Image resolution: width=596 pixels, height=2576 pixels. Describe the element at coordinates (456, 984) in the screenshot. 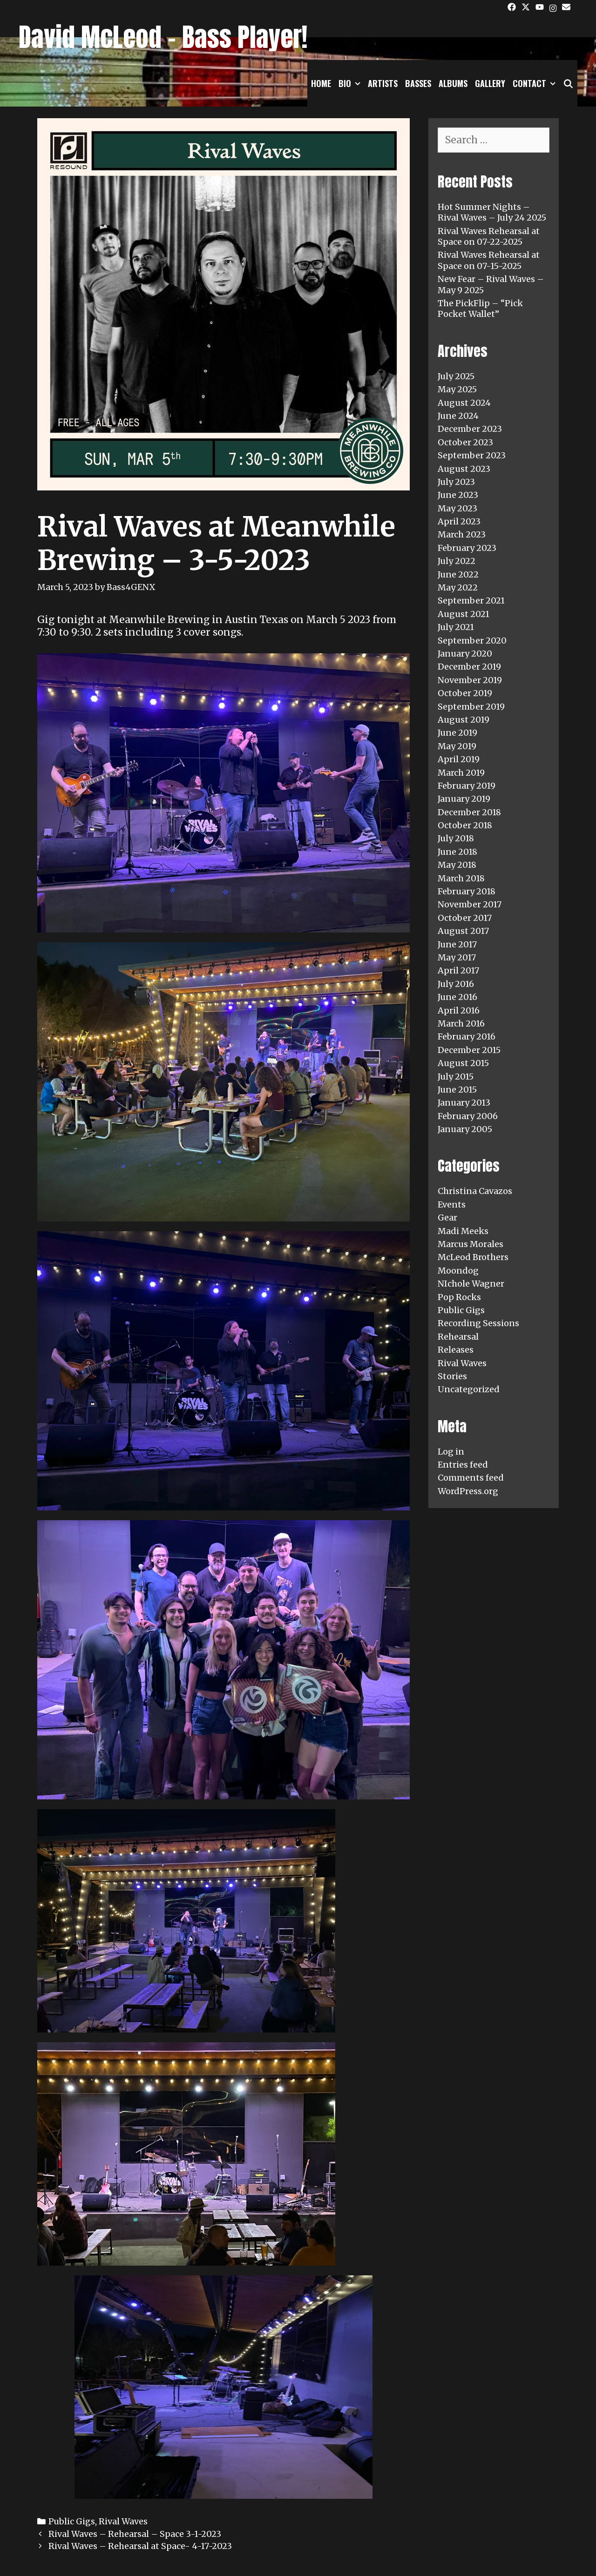

I see `July 2016` at that location.